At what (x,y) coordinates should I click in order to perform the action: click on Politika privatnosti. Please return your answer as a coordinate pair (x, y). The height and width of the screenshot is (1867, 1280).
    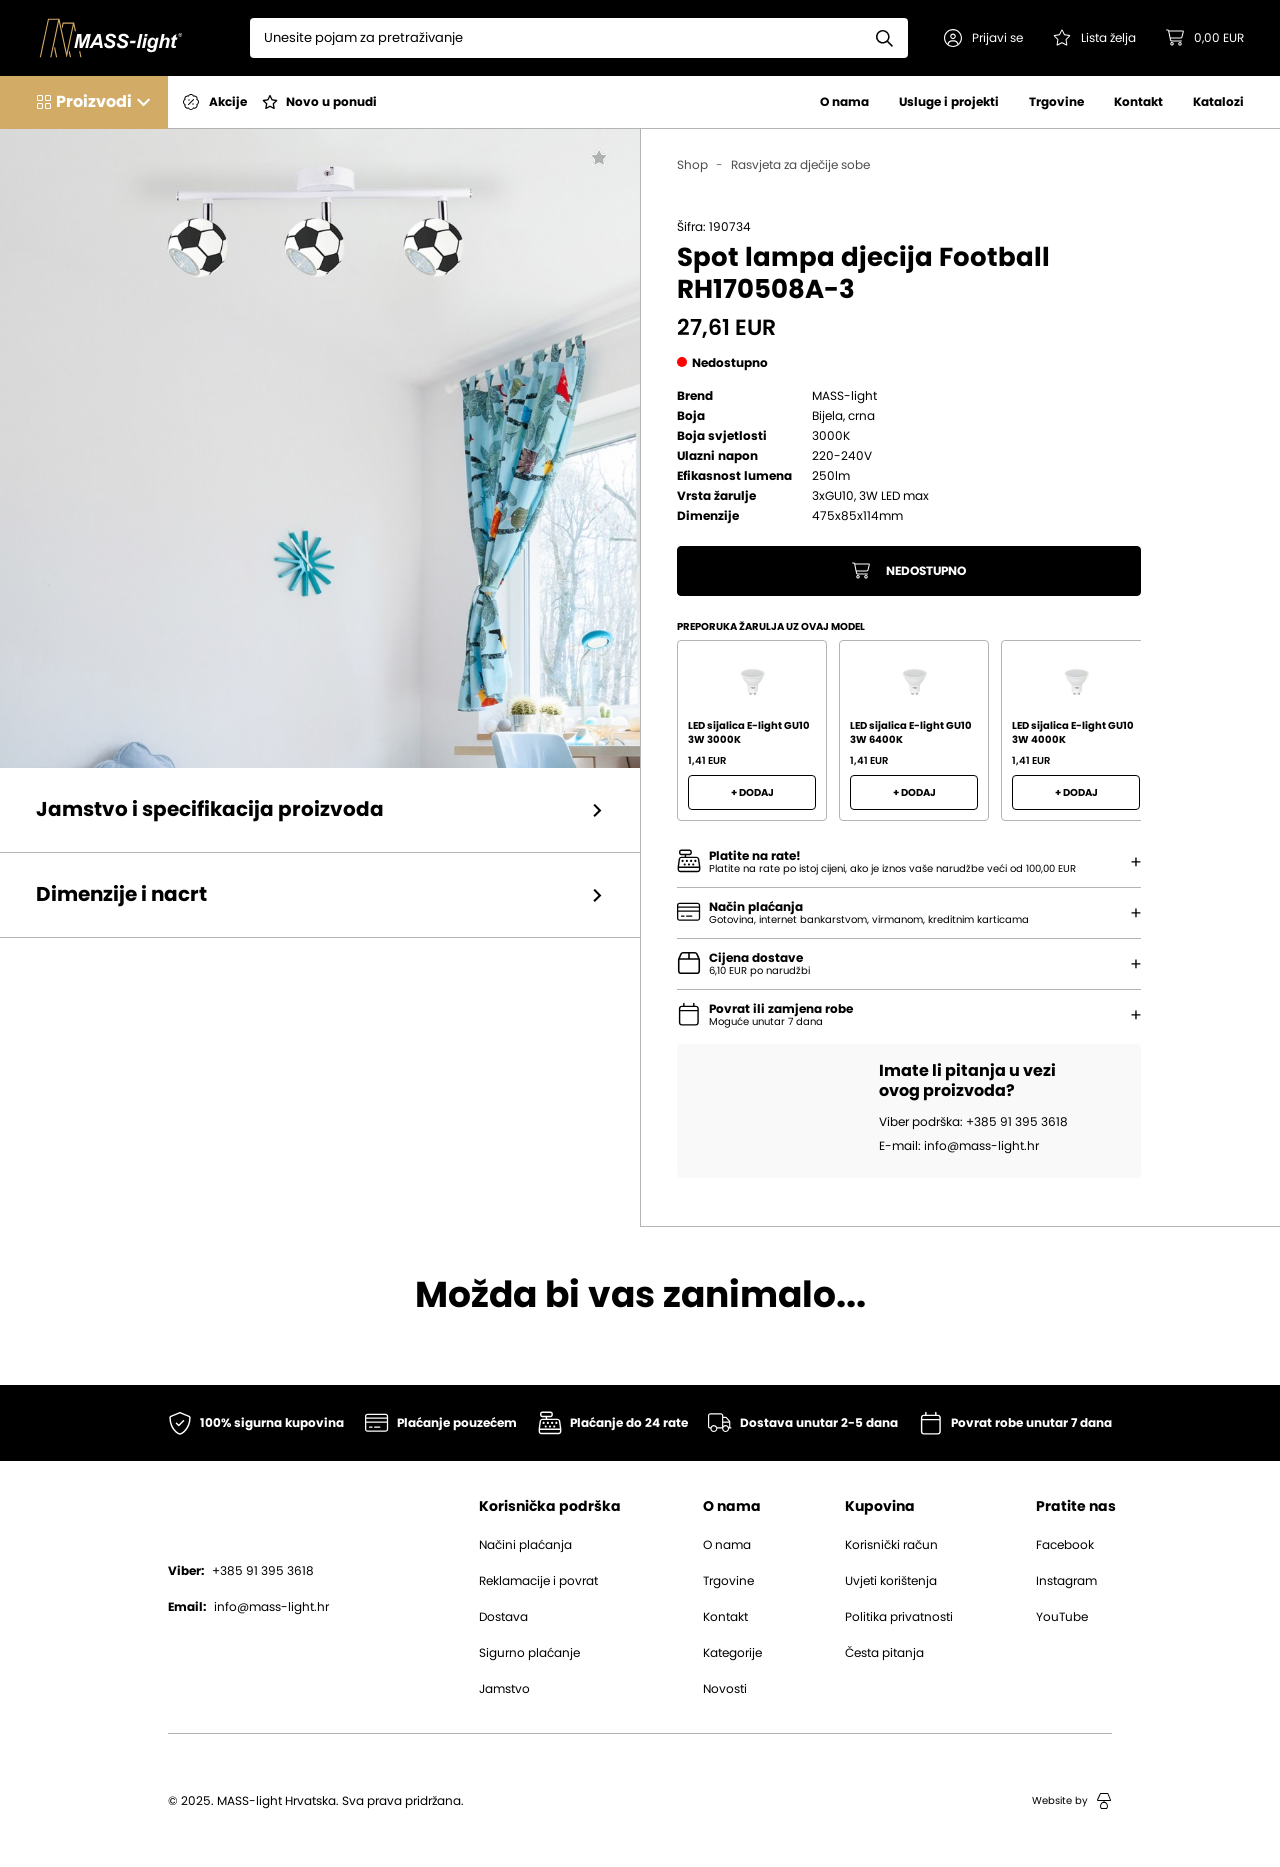
    Looking at the image, I should click on (899, 1617).